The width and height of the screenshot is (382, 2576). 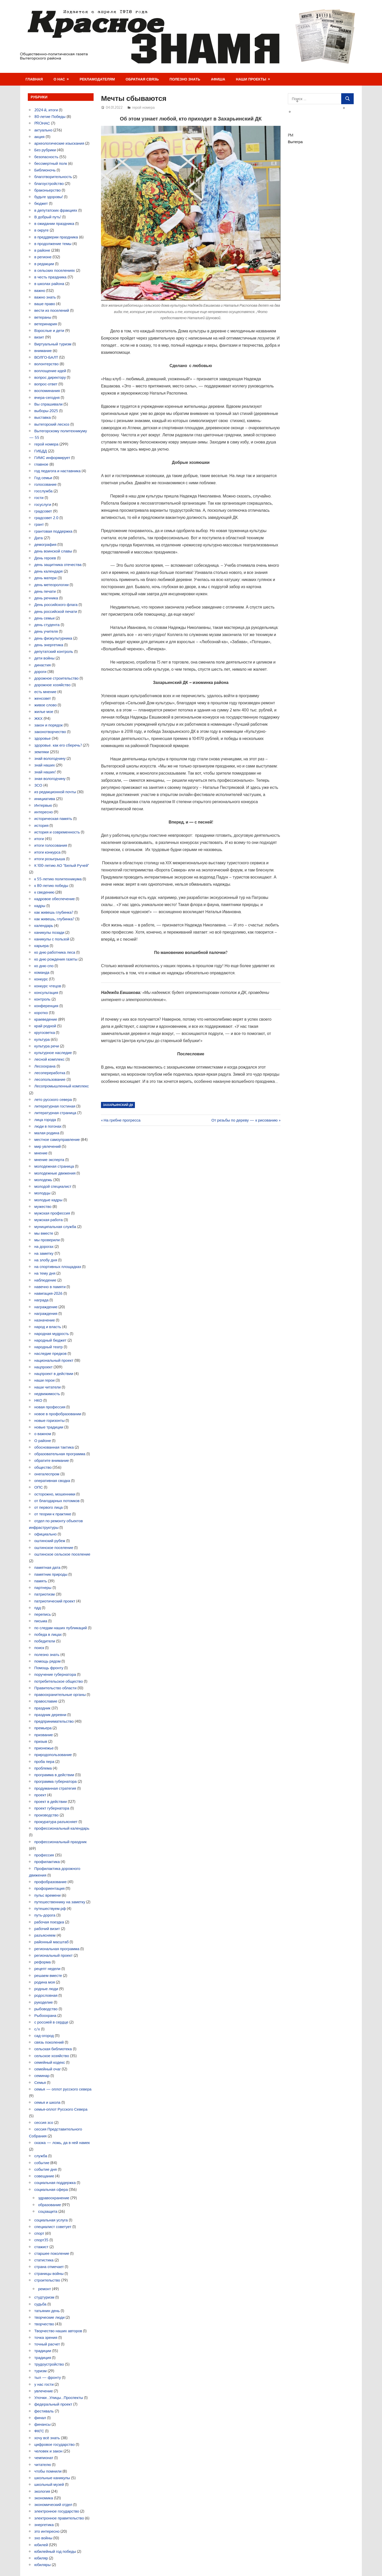 What do you see at coordinates (43, 2498) in the screenshot?
I see `экономика` at bounding box center [43, 2498].